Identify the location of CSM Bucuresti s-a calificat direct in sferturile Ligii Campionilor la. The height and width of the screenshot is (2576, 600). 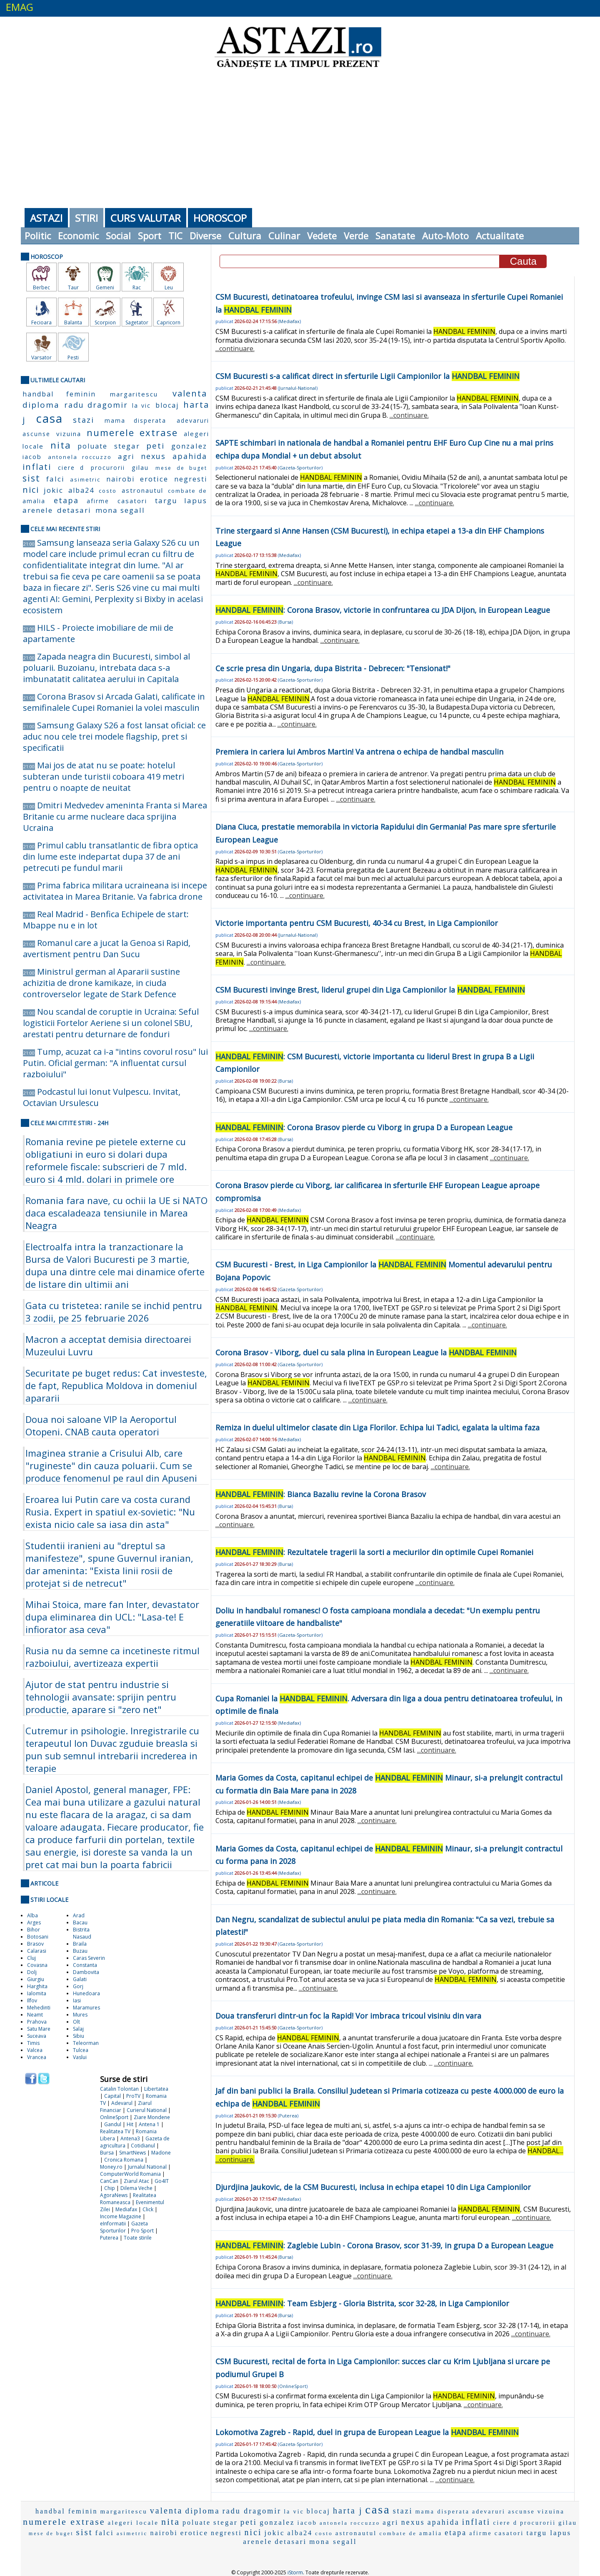
(367, 376).